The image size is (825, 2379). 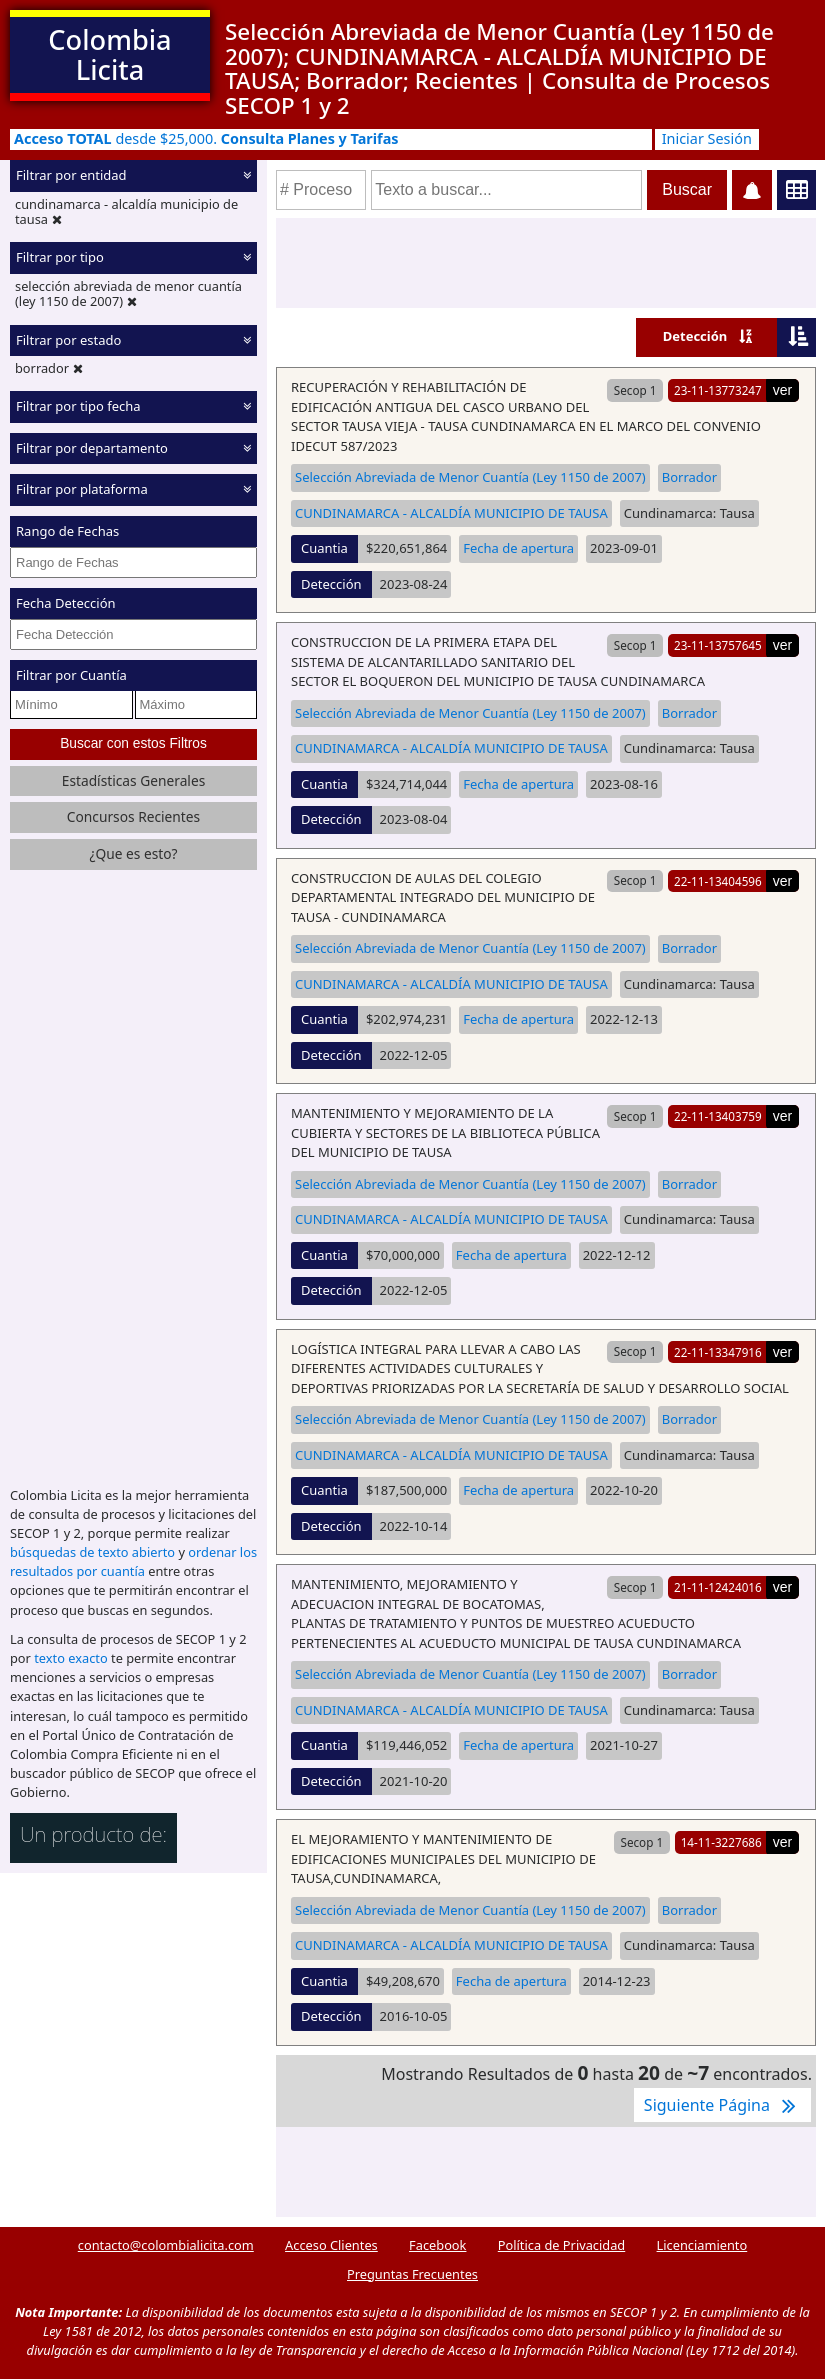 I want to click on 23-11-13757645, so click(x=718, y=645).